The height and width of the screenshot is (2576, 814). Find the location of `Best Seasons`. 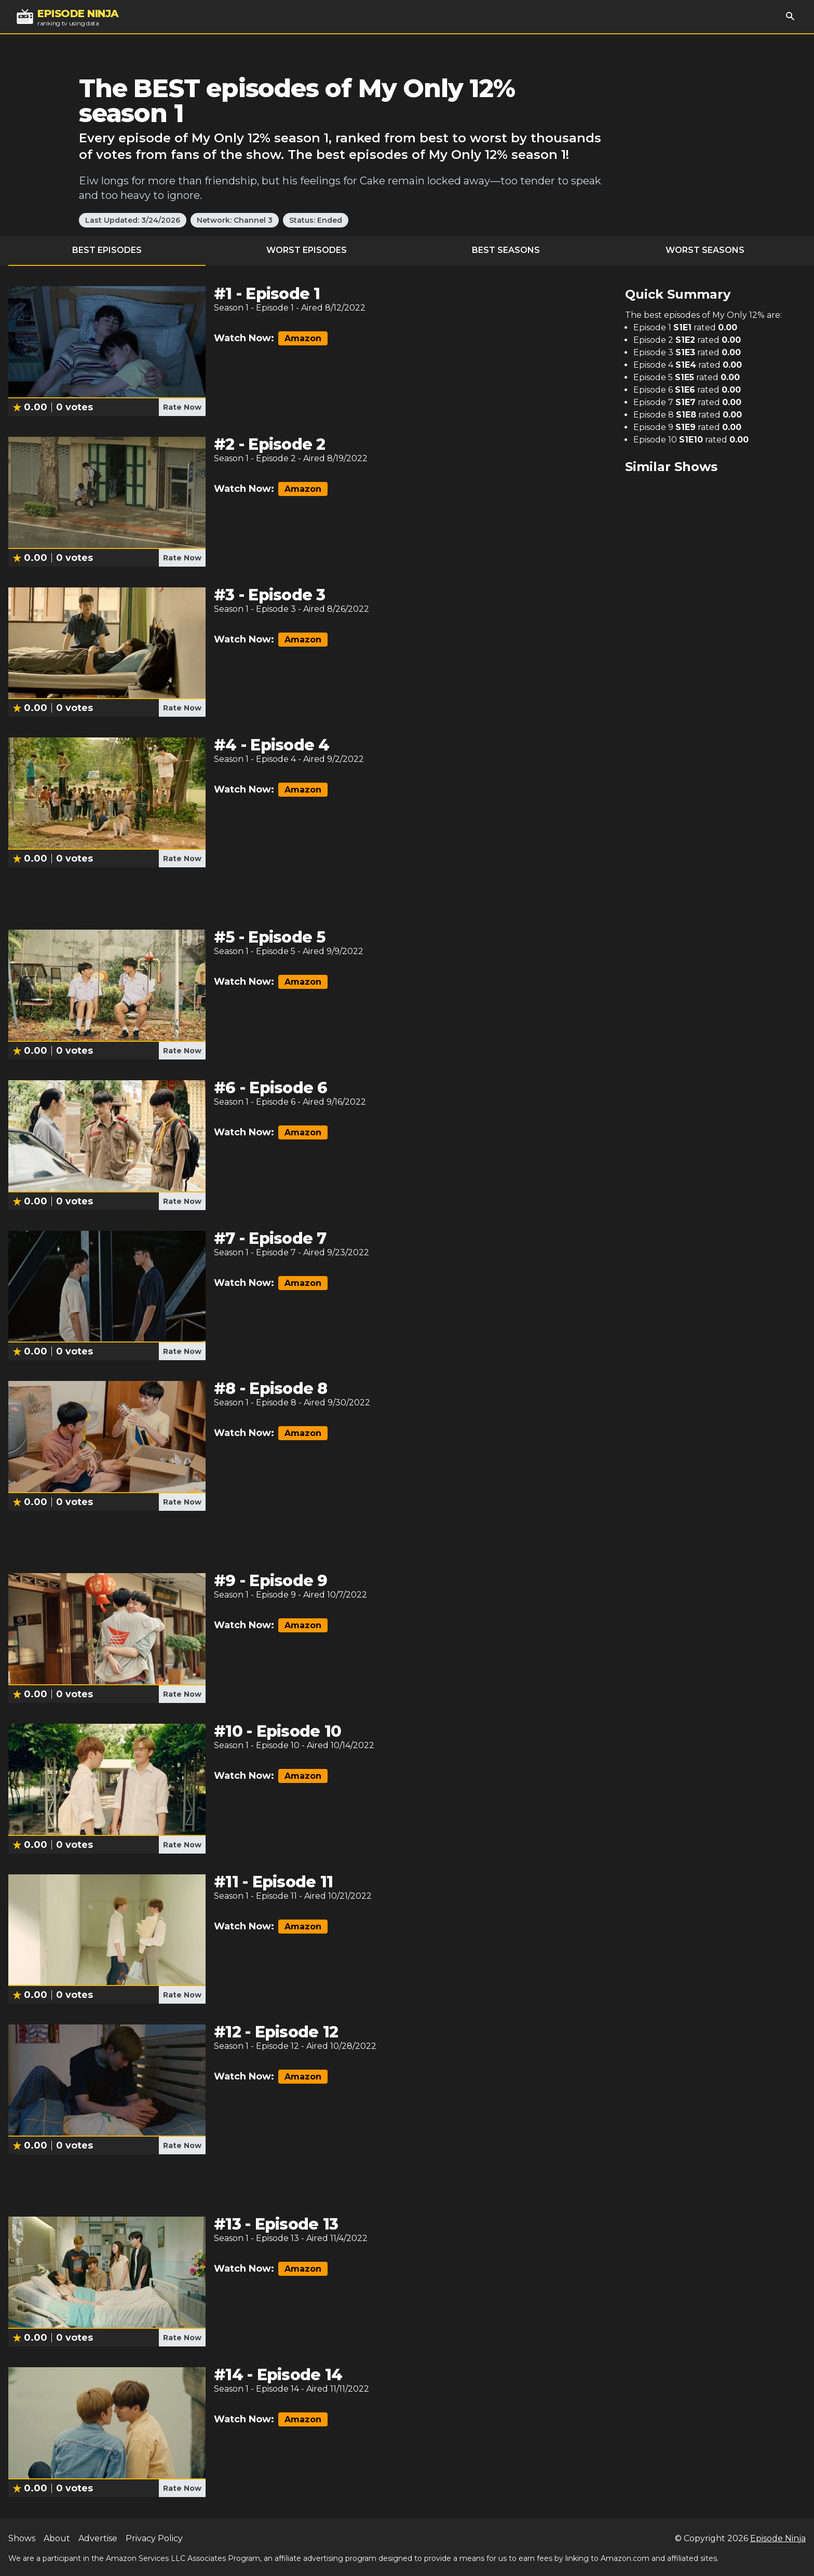

Best Seasons is located at coordinates (506, 250).